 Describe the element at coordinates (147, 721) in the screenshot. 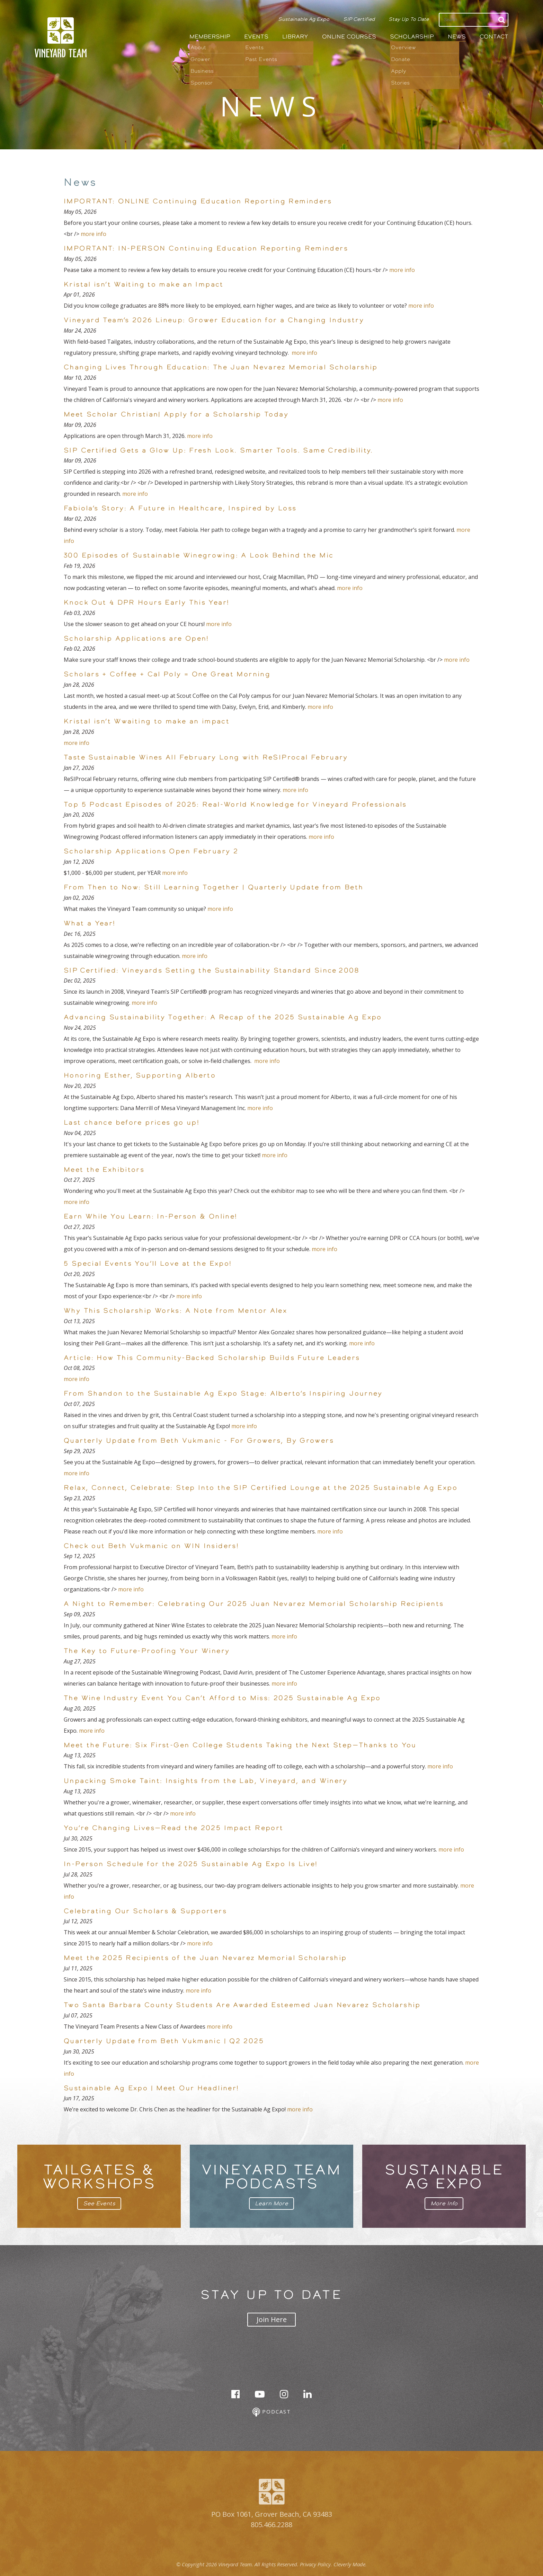

I see `Kristal isn’t Wwaiting to make an impact` at that location.